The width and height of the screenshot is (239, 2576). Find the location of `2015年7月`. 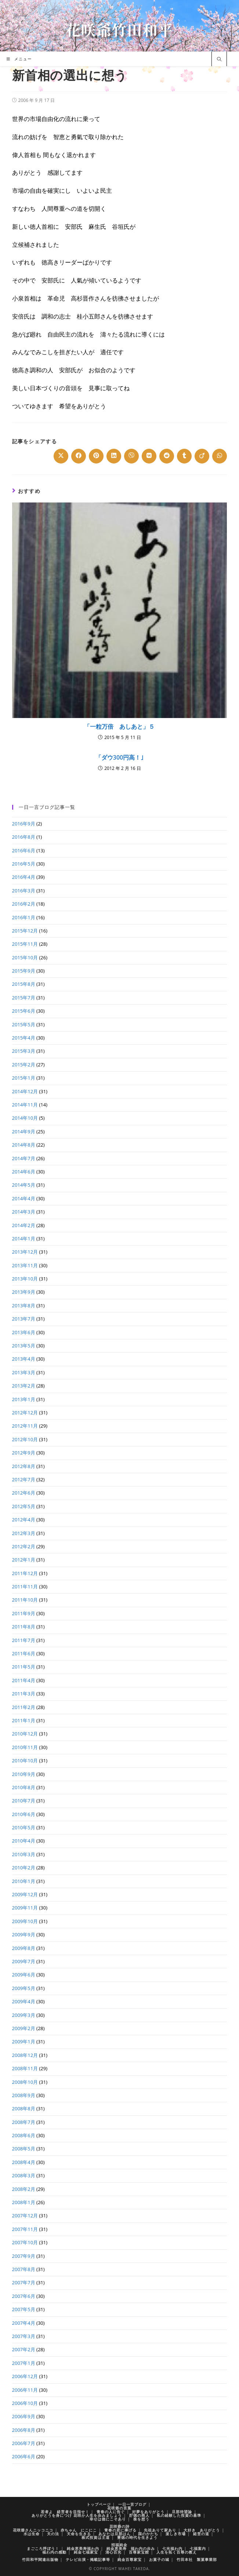

2015年7月 is located at coordinates (23, 997).